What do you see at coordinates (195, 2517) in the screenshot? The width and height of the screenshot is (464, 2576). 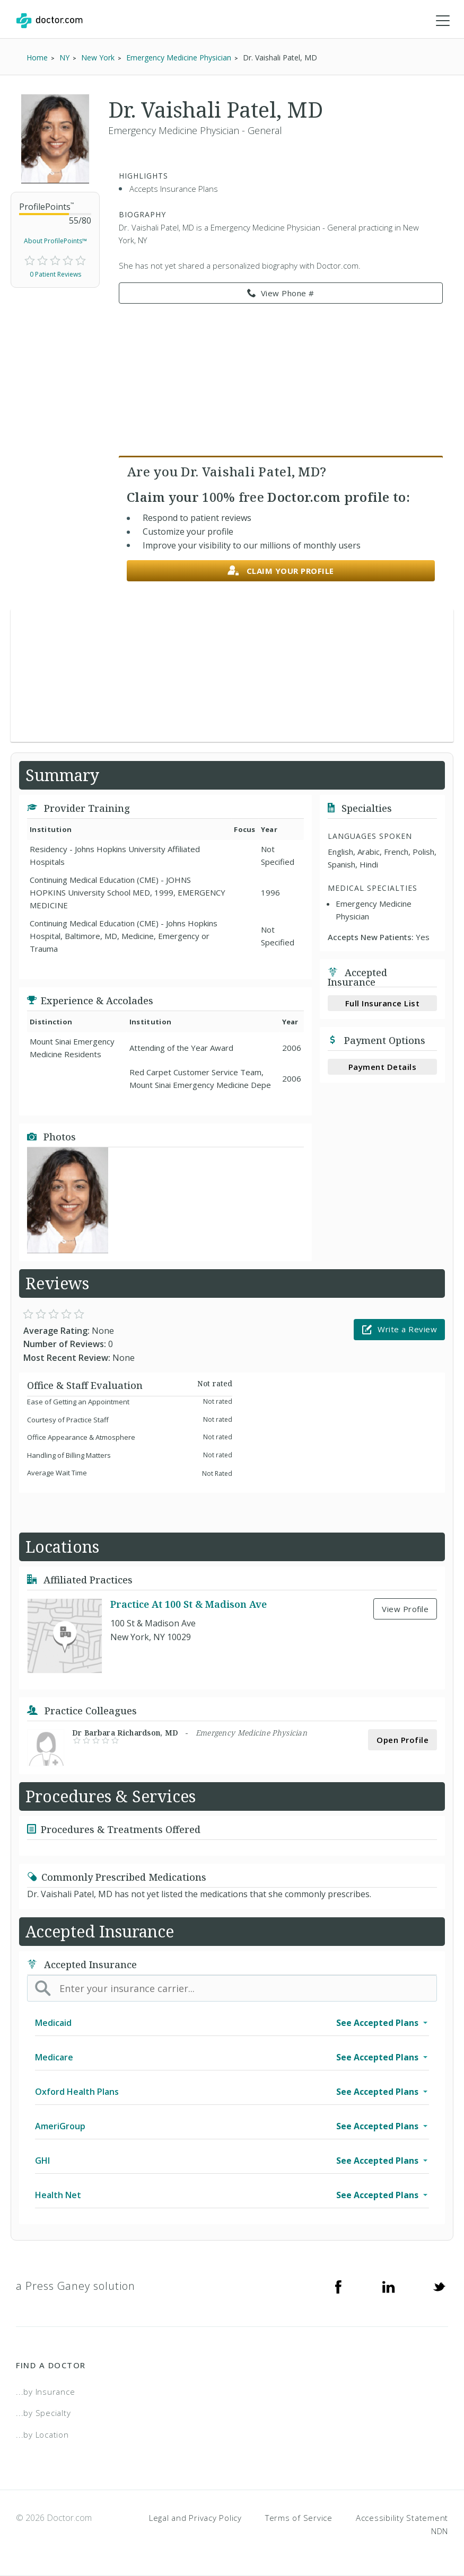 I see `Legal and Privacy Policy` at bounding box center [195, 2517].